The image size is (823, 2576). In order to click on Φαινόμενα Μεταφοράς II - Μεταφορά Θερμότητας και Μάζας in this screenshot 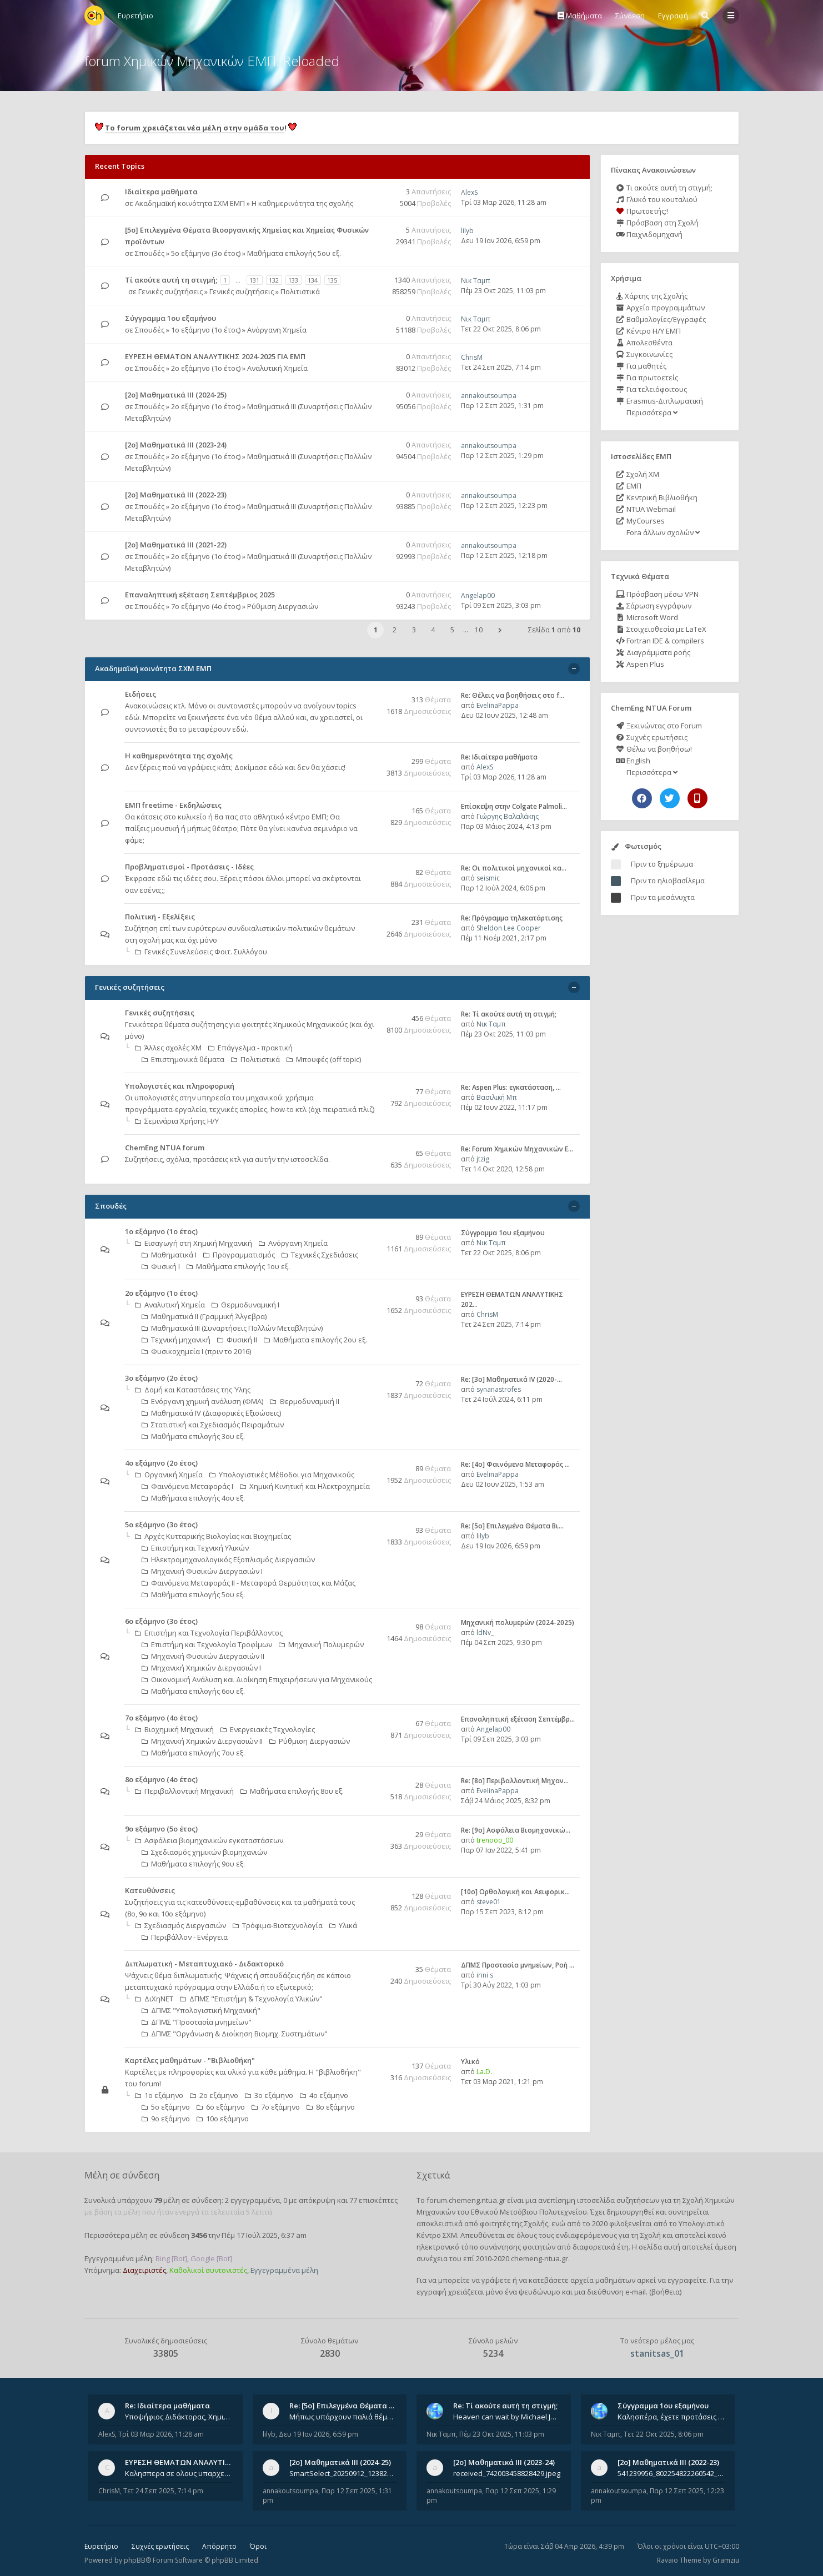, I will do `click(248, 1583)`.